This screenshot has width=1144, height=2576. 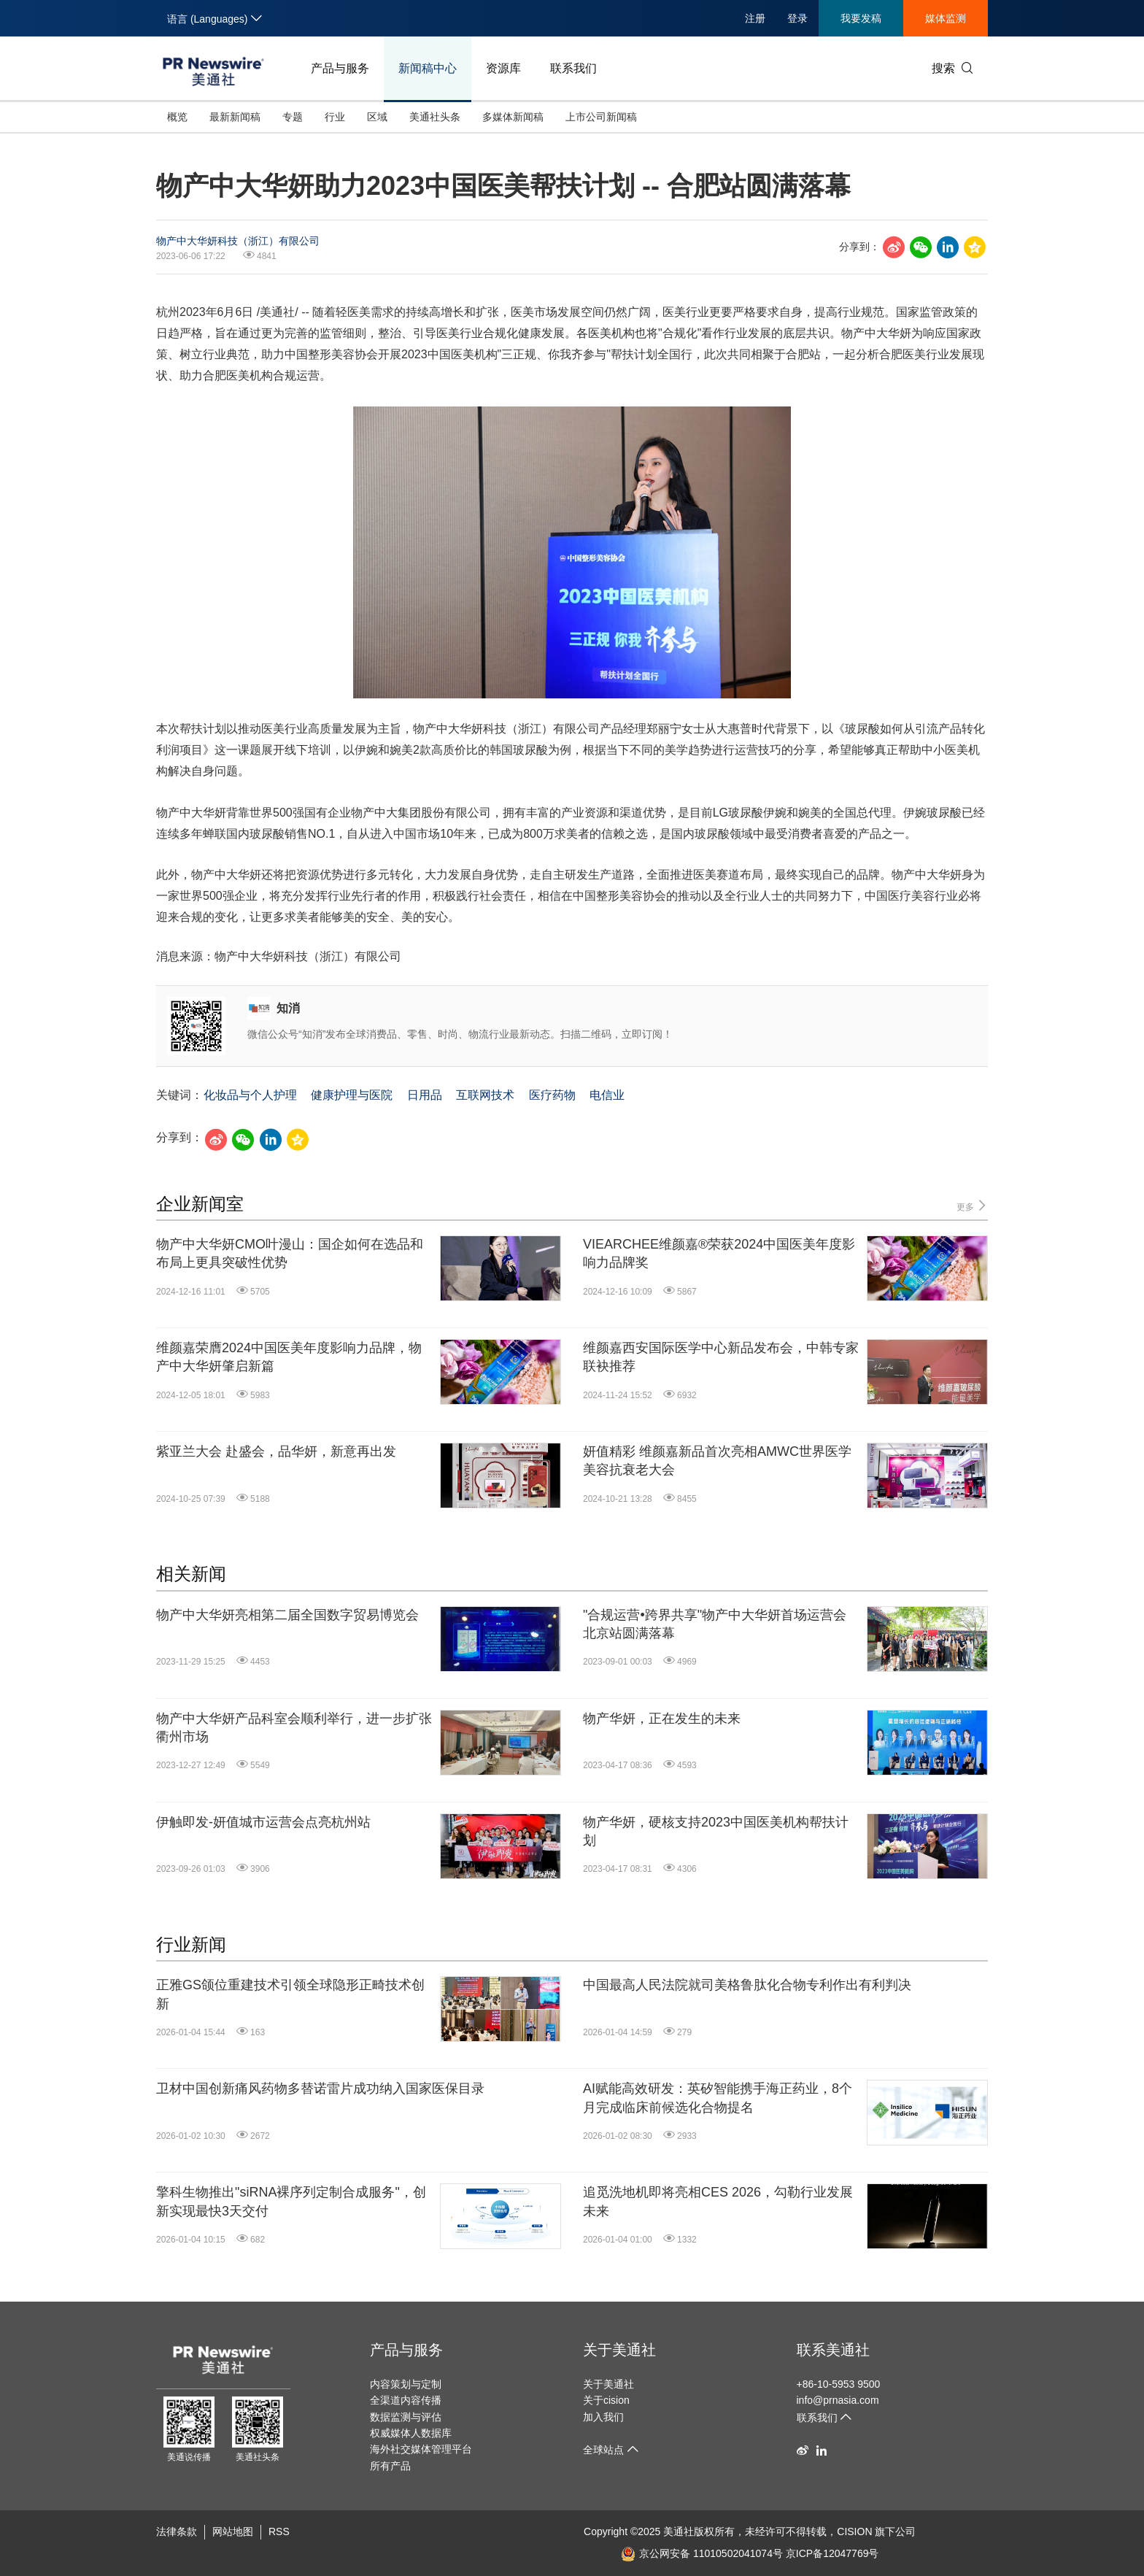 I want to click on 正雅GS颌位重建技术引领全球隐形正畸技术创新, so click(x=290, y=1994).